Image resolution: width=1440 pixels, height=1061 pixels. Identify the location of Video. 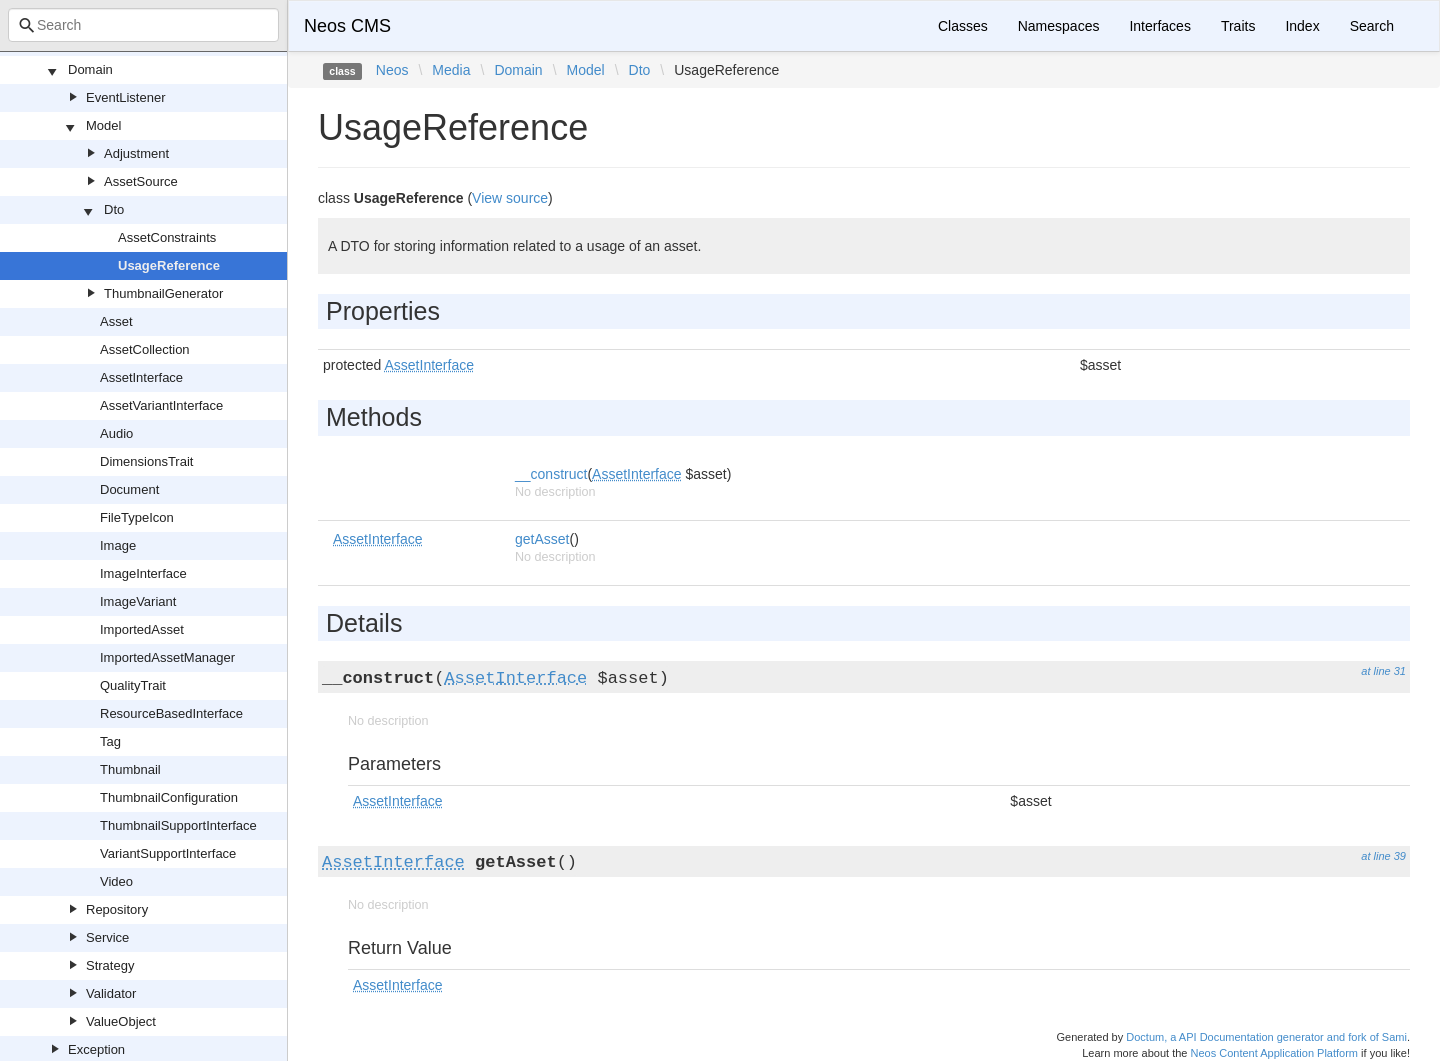
(116, 881).